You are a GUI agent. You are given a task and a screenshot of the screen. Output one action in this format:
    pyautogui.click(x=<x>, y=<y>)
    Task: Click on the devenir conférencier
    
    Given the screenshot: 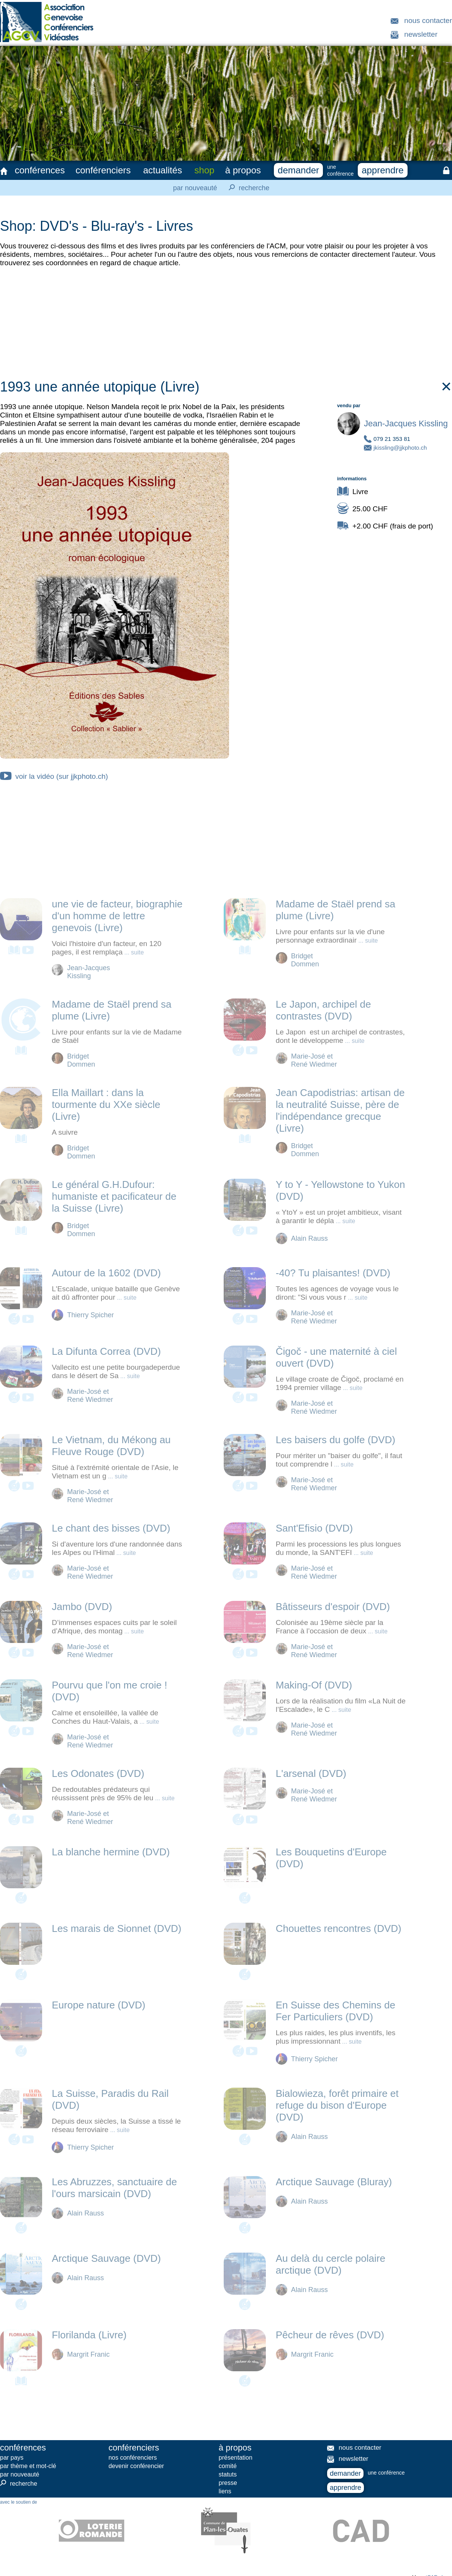 What is the action you would take?
    pyautogui.click(x=136, y=2466)
    